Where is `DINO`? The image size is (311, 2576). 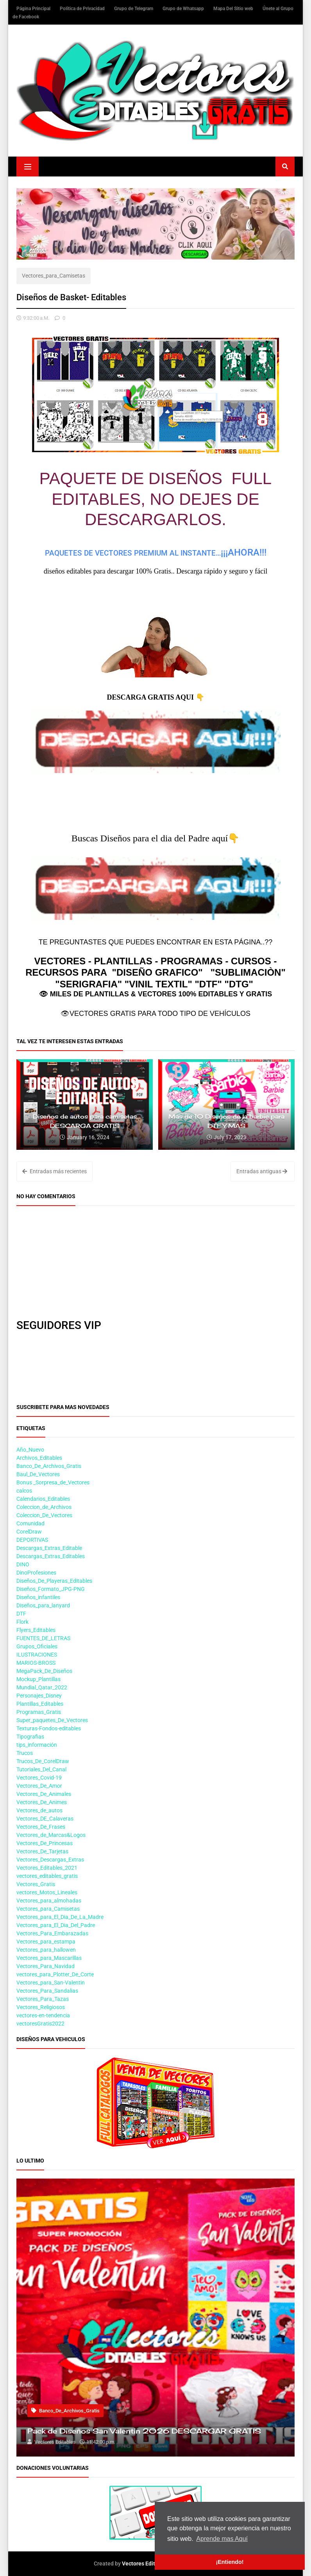
DINO is located at coordinates (22, 1564).